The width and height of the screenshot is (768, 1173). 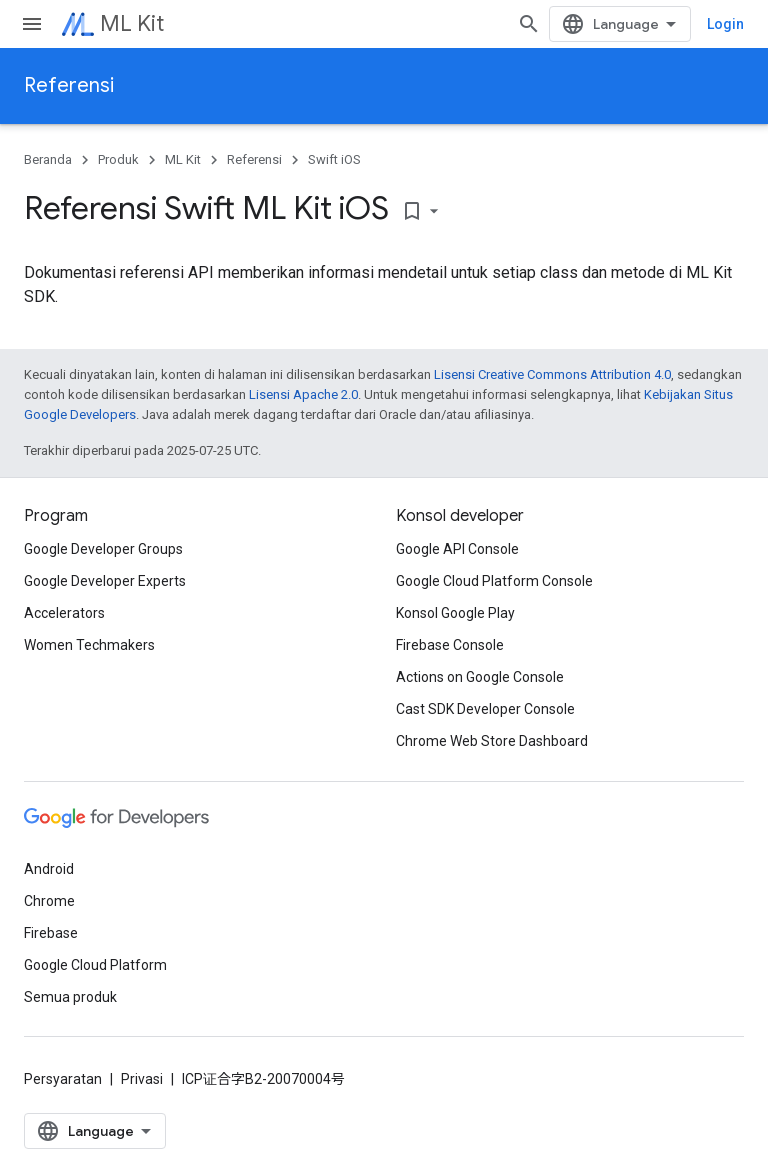 What do you see at coordinates (142, 1079) in the screenshot?
I see `Privasi` at bounding box center [142, 1079].